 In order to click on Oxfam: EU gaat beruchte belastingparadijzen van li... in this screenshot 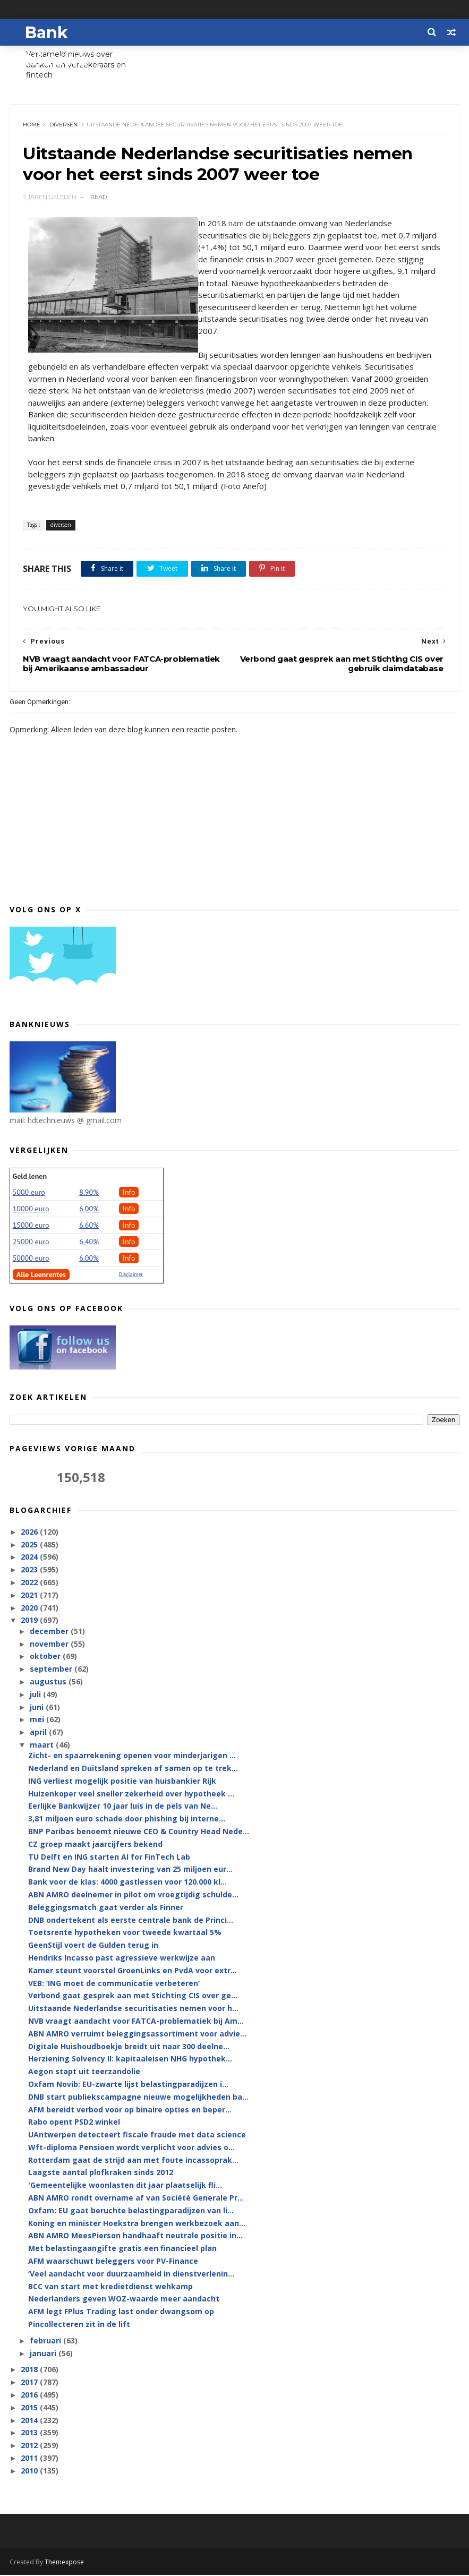, I will do `click(131, 2211)`.